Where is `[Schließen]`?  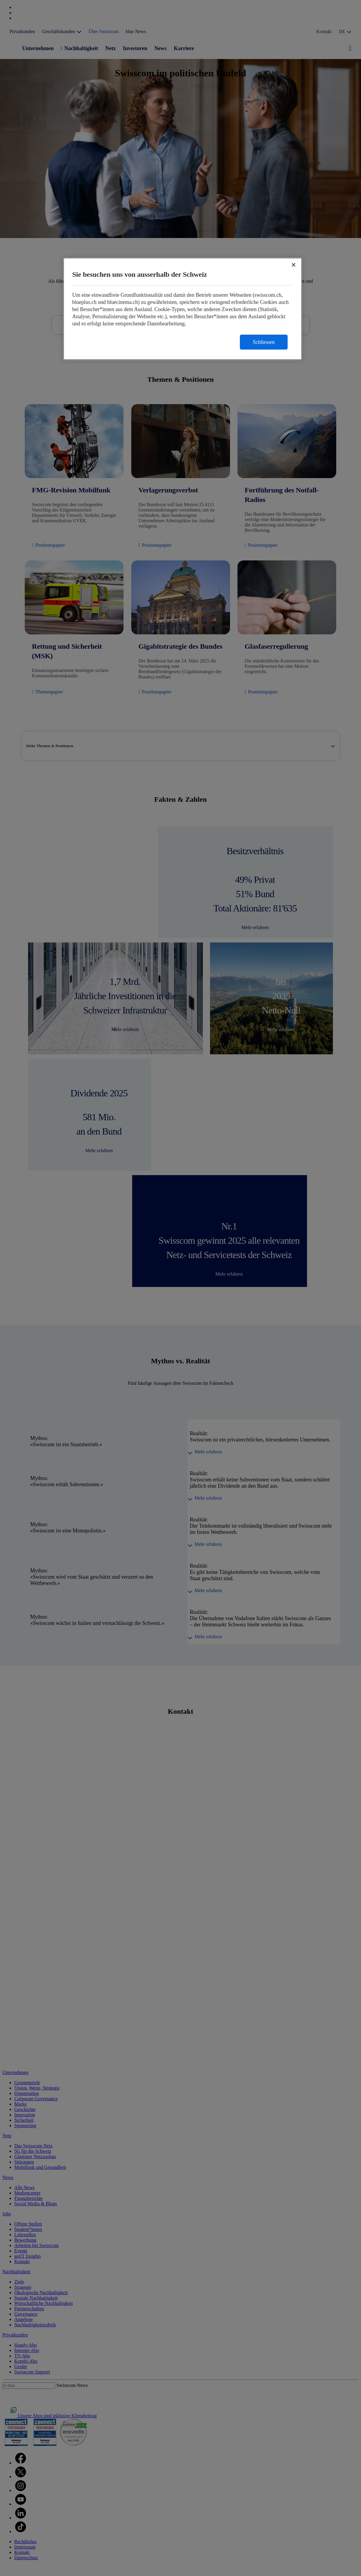
[Schließen] is located at coordinates (293, 264).